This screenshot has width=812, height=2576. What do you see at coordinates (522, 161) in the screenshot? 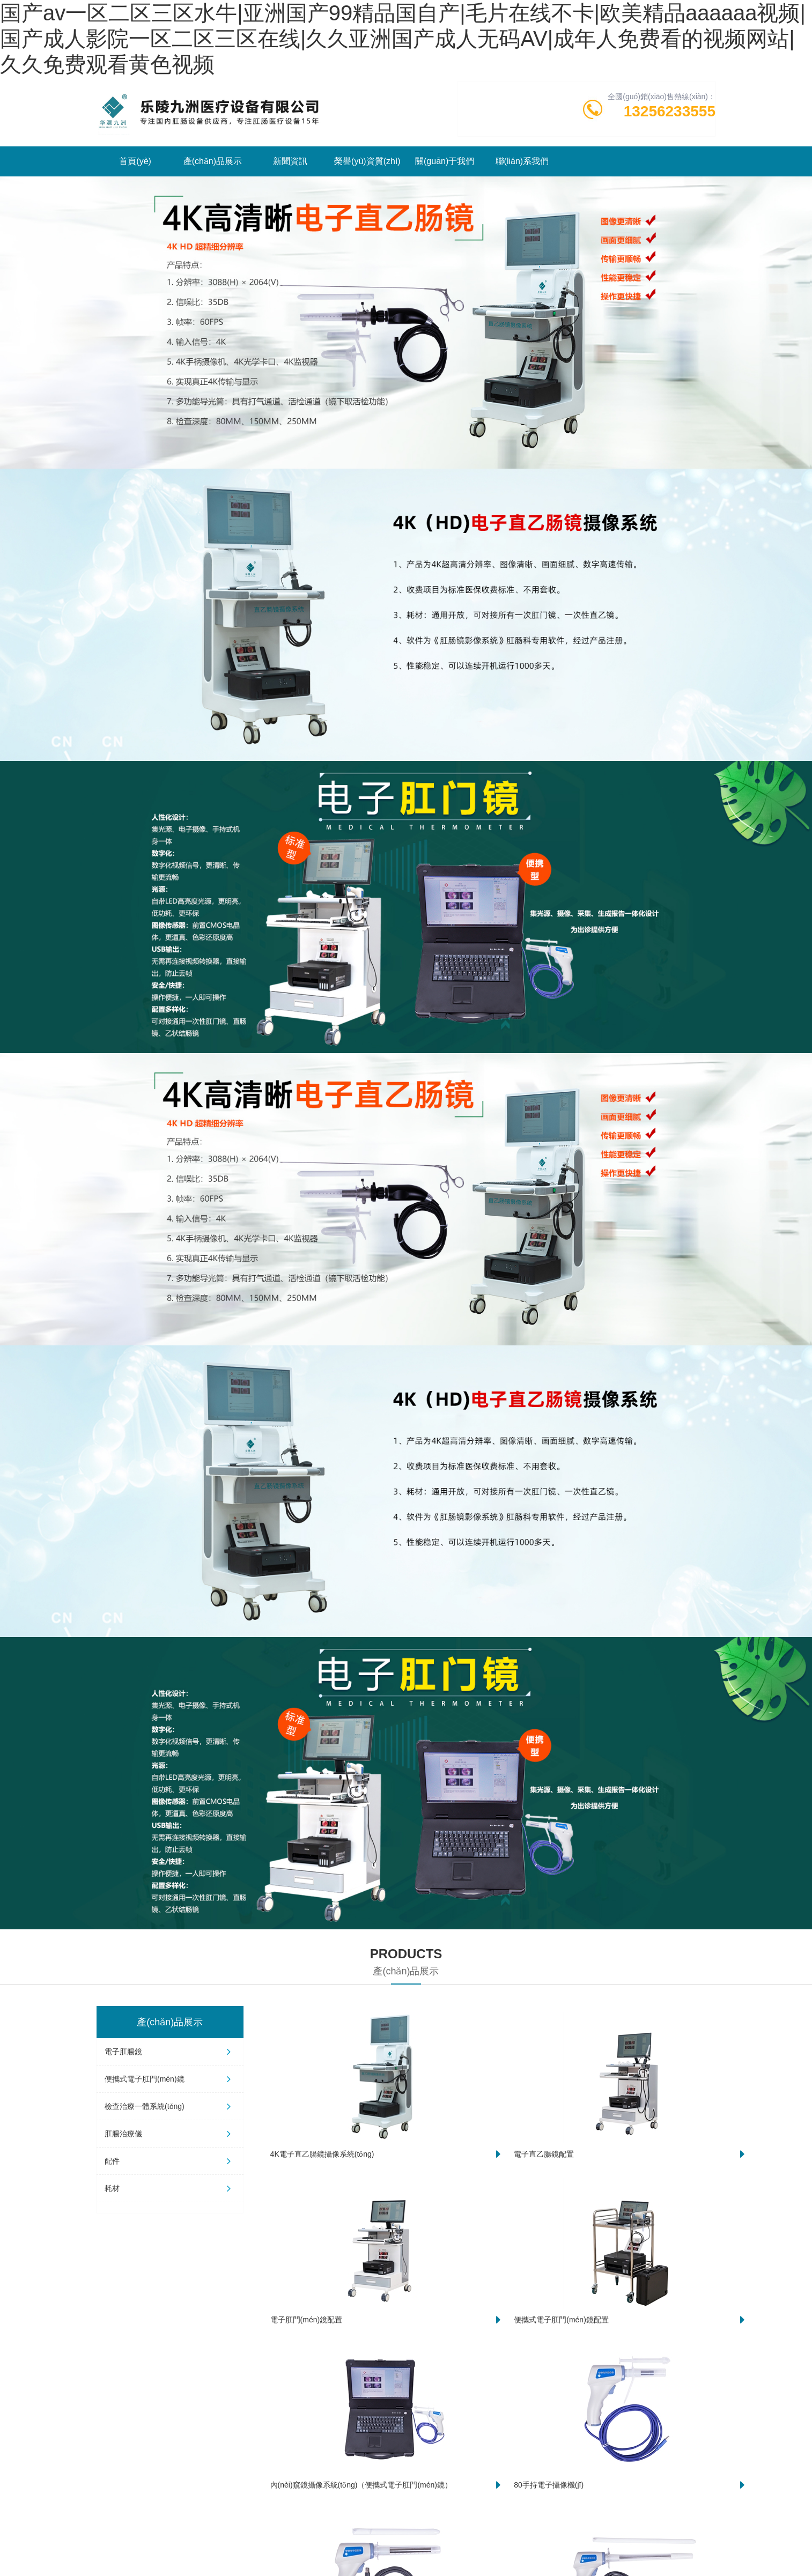
I see `聯(lián)系我們` at bounding box center [522, 161].